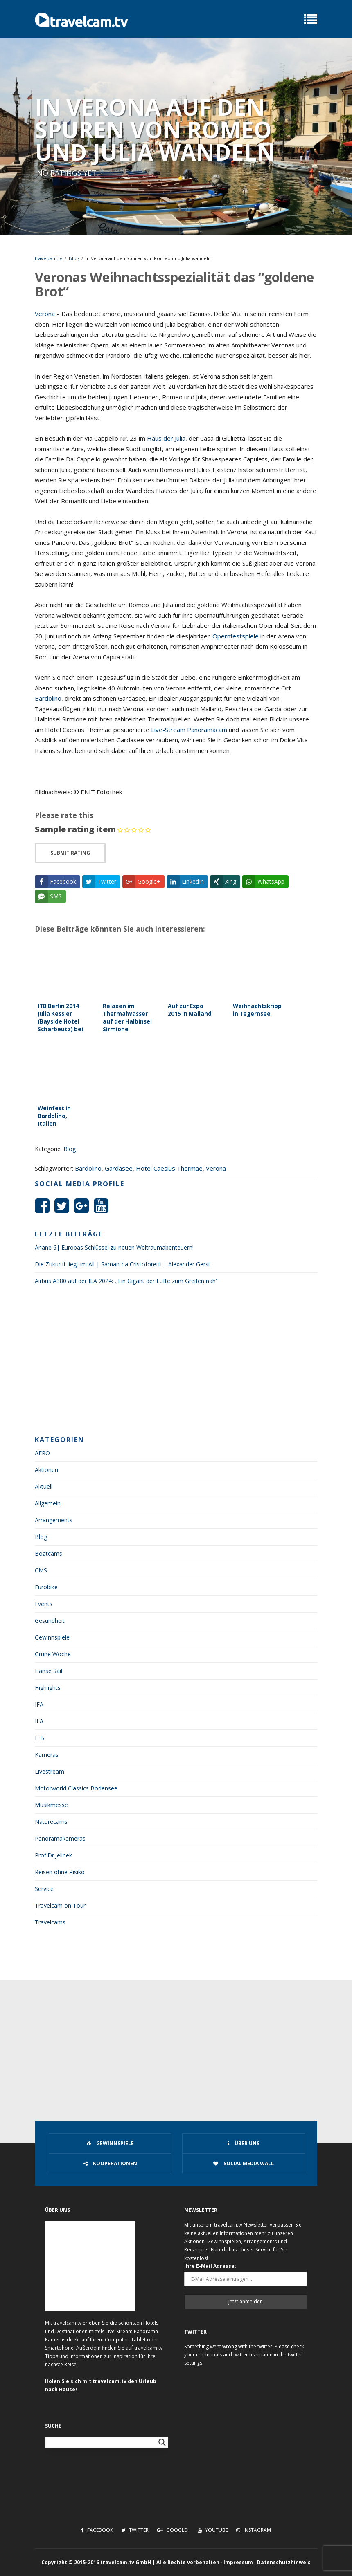 The width and height of the screenshot is (352, 2576). What do you see at coordinates (126, 1281) in the screenshot?
I see `Airbus A380 auf der ILA 2024: ,,Ein Gigant der Lüfte zum Greifen nah‘‘` at bounding box center [126, 1281].